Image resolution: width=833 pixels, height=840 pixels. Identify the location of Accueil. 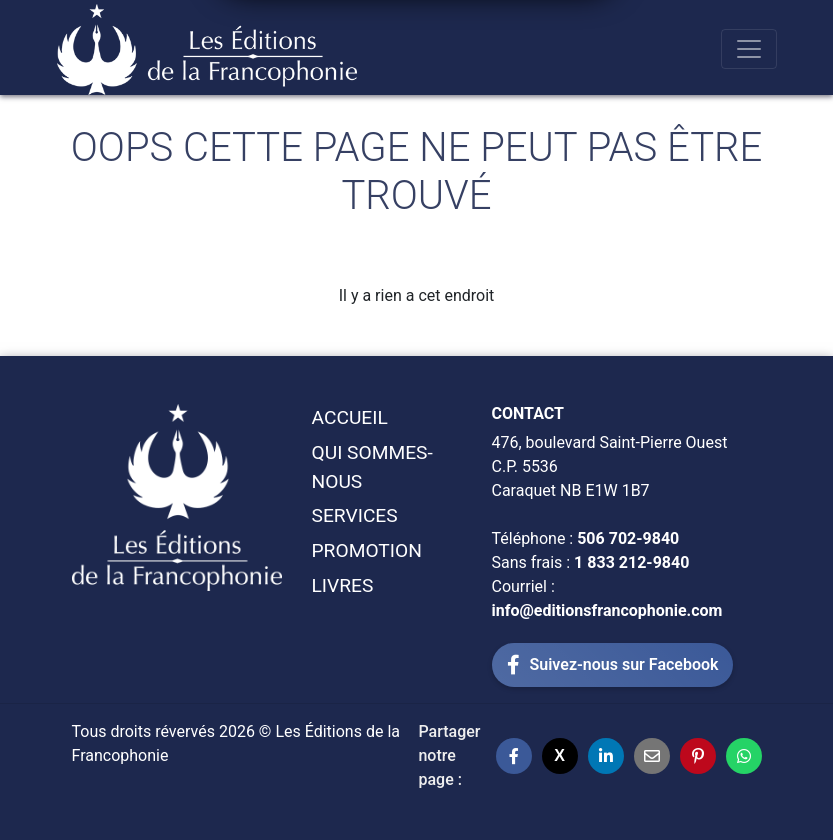
(350, 417).